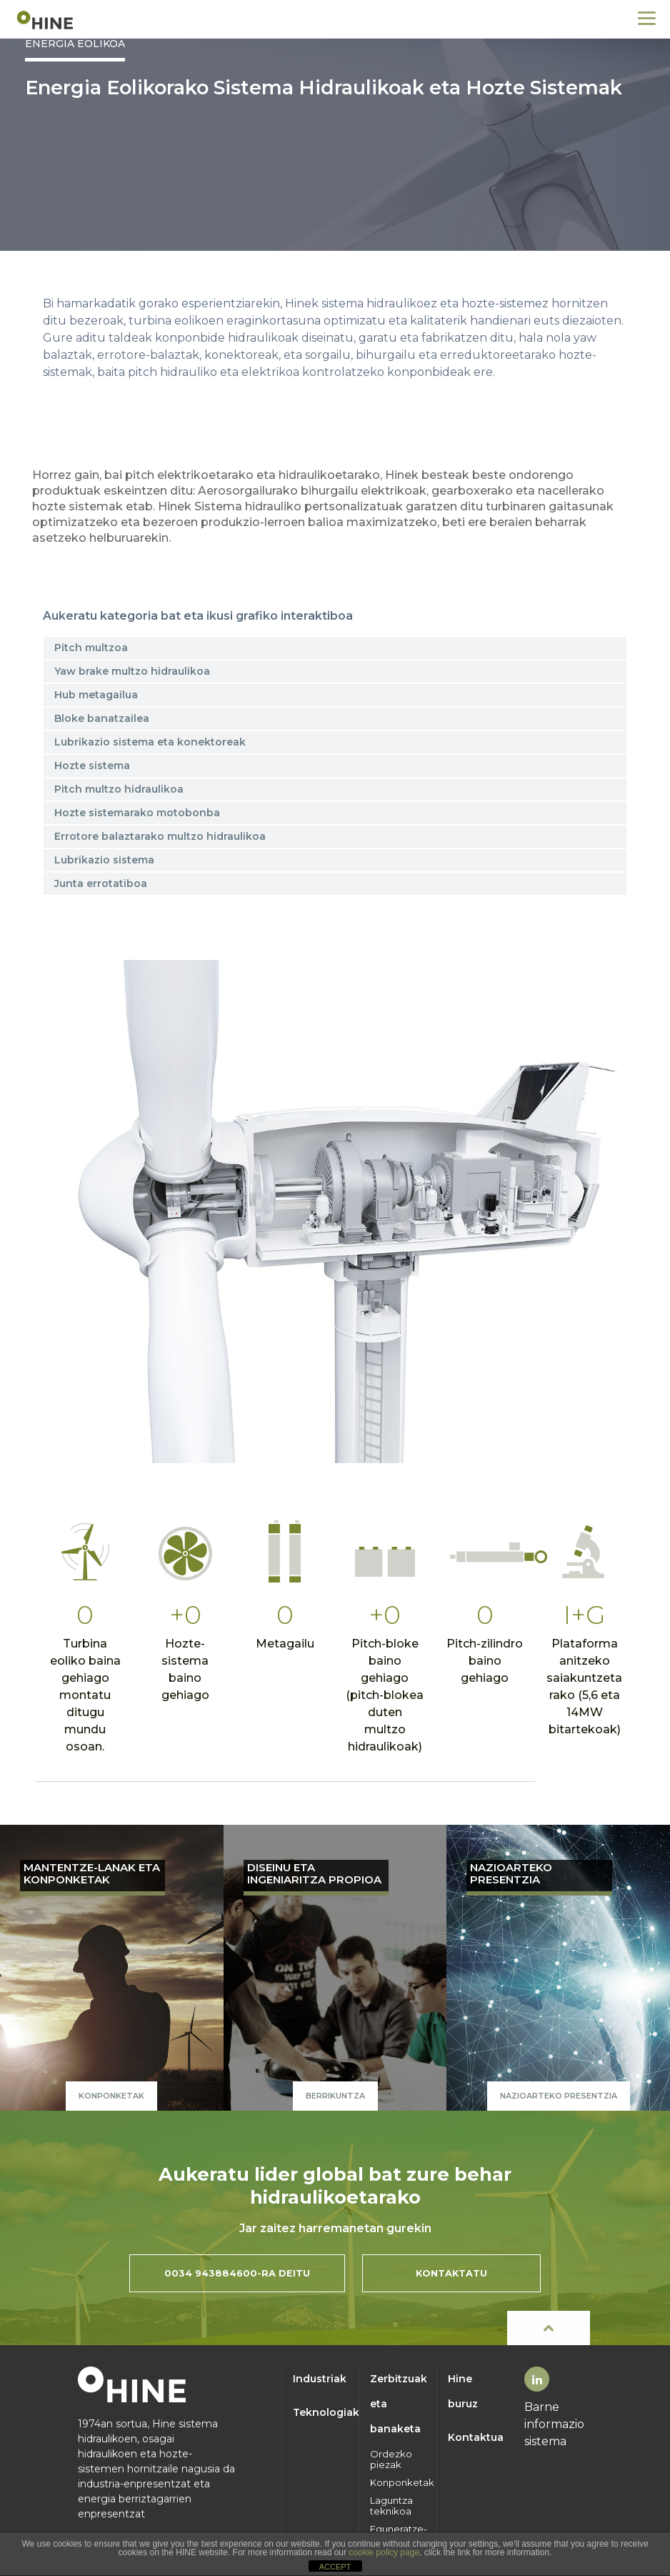 The width and height of the screenshot is (670, 2576). Describe the element at coordinates (160, 836) in the screenshot. I see `Errotore balaztarako multzo hidraulikoa` at that location.